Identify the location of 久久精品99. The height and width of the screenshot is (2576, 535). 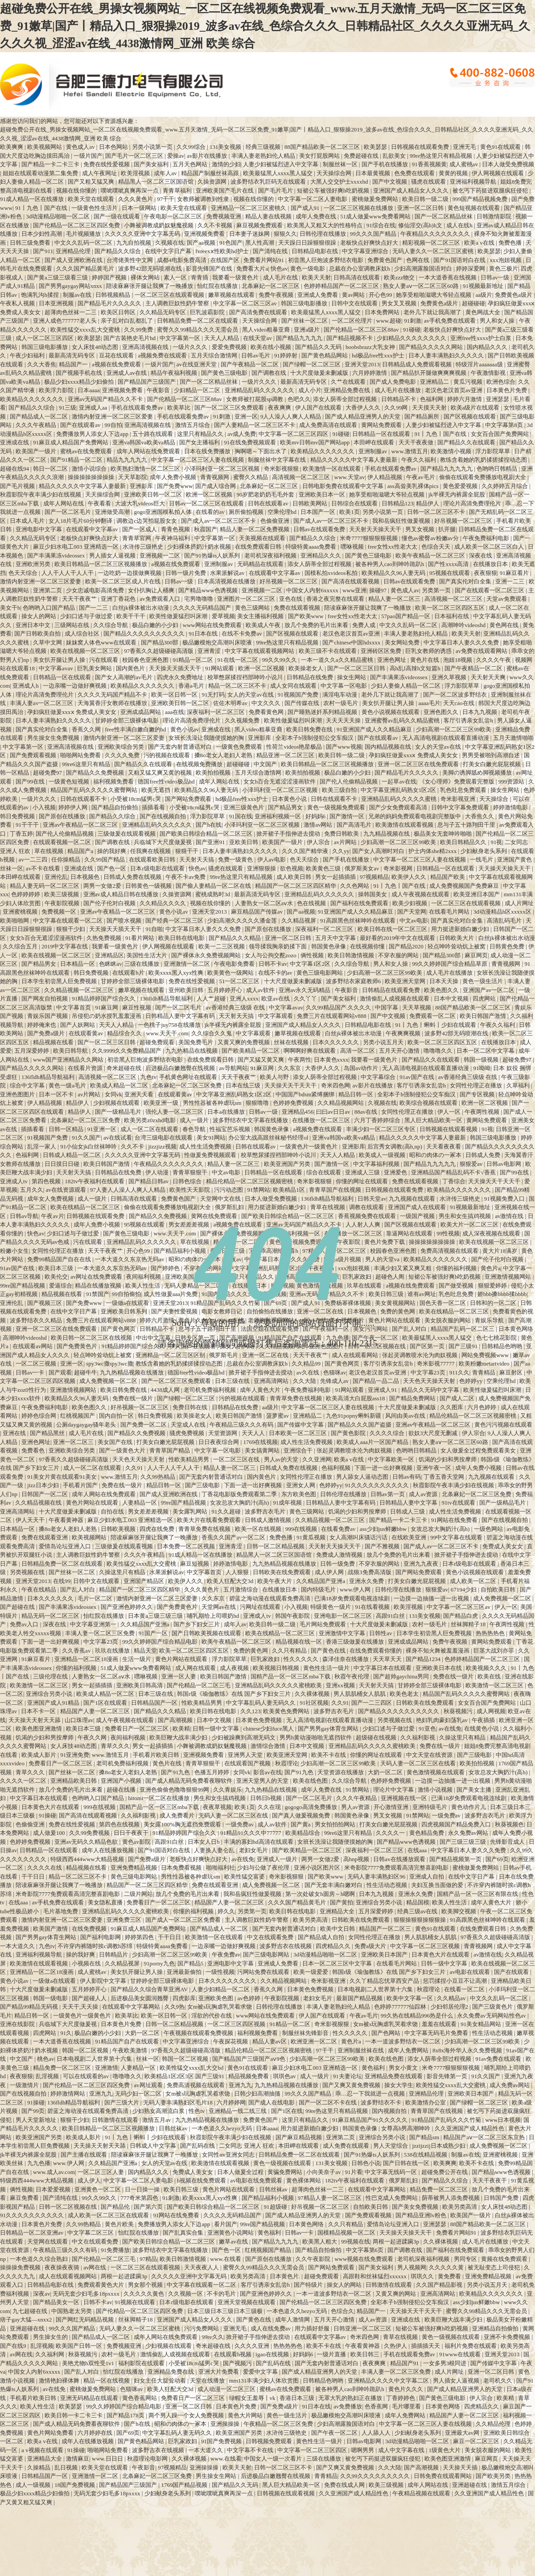
(307, 1363).